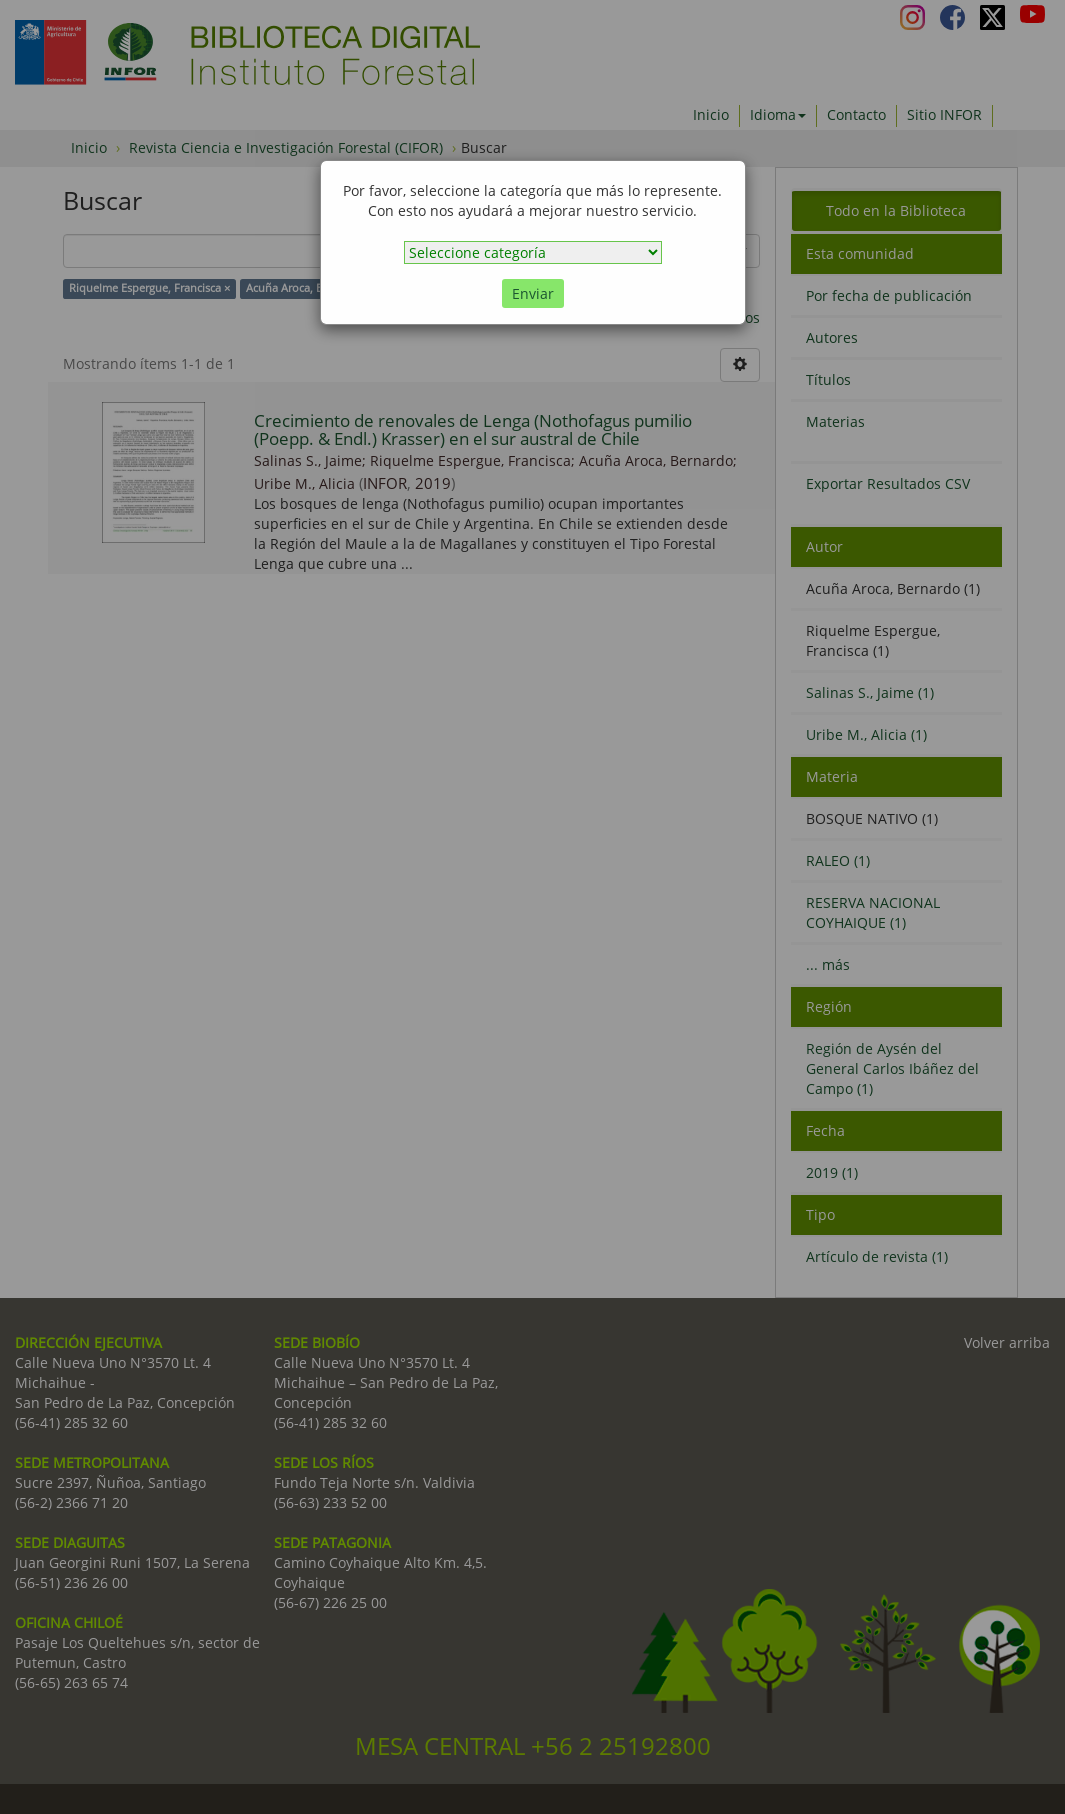 The height and width of the screenshot is (1814, 1065). What do you see at coordinates (533, 293) in the screenshot?
I see `Enviar` at bounding box center [533, 293].